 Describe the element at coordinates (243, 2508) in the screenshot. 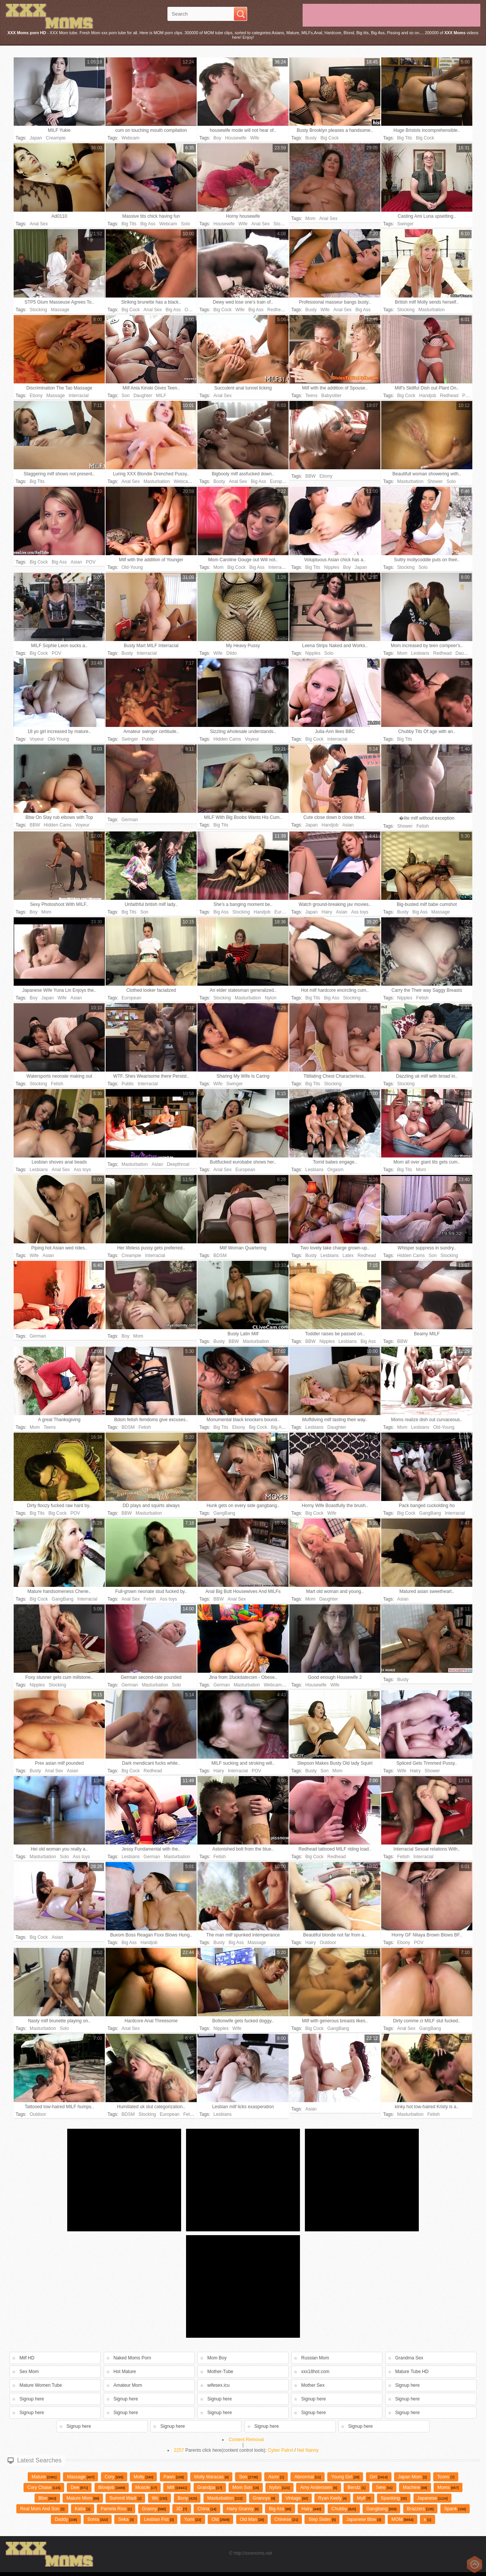

I see `hairy granny` at that location.